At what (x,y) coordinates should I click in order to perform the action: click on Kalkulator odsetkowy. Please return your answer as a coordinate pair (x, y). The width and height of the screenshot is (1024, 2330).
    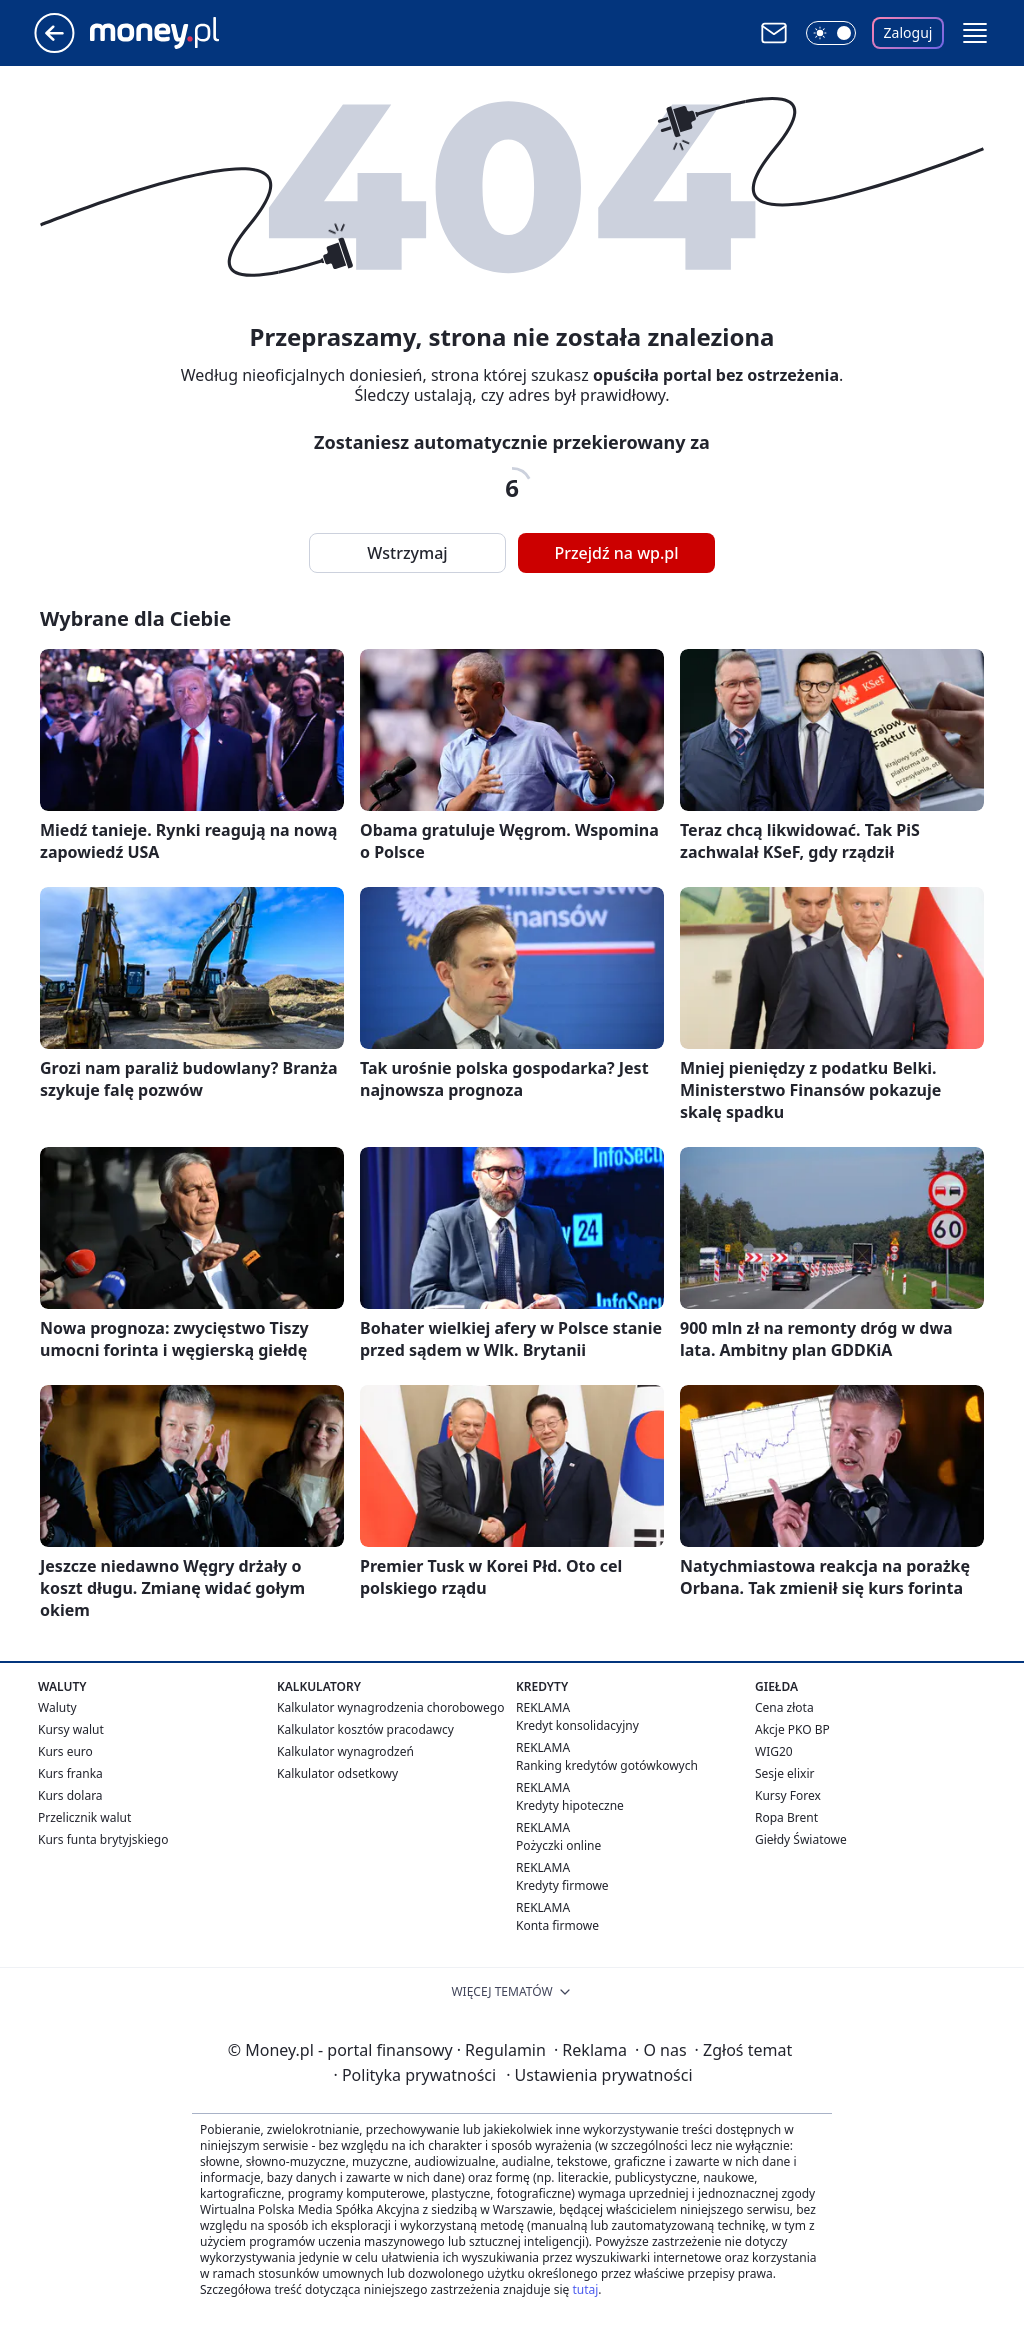
    Looking at the image, I should click on (337, 1773).